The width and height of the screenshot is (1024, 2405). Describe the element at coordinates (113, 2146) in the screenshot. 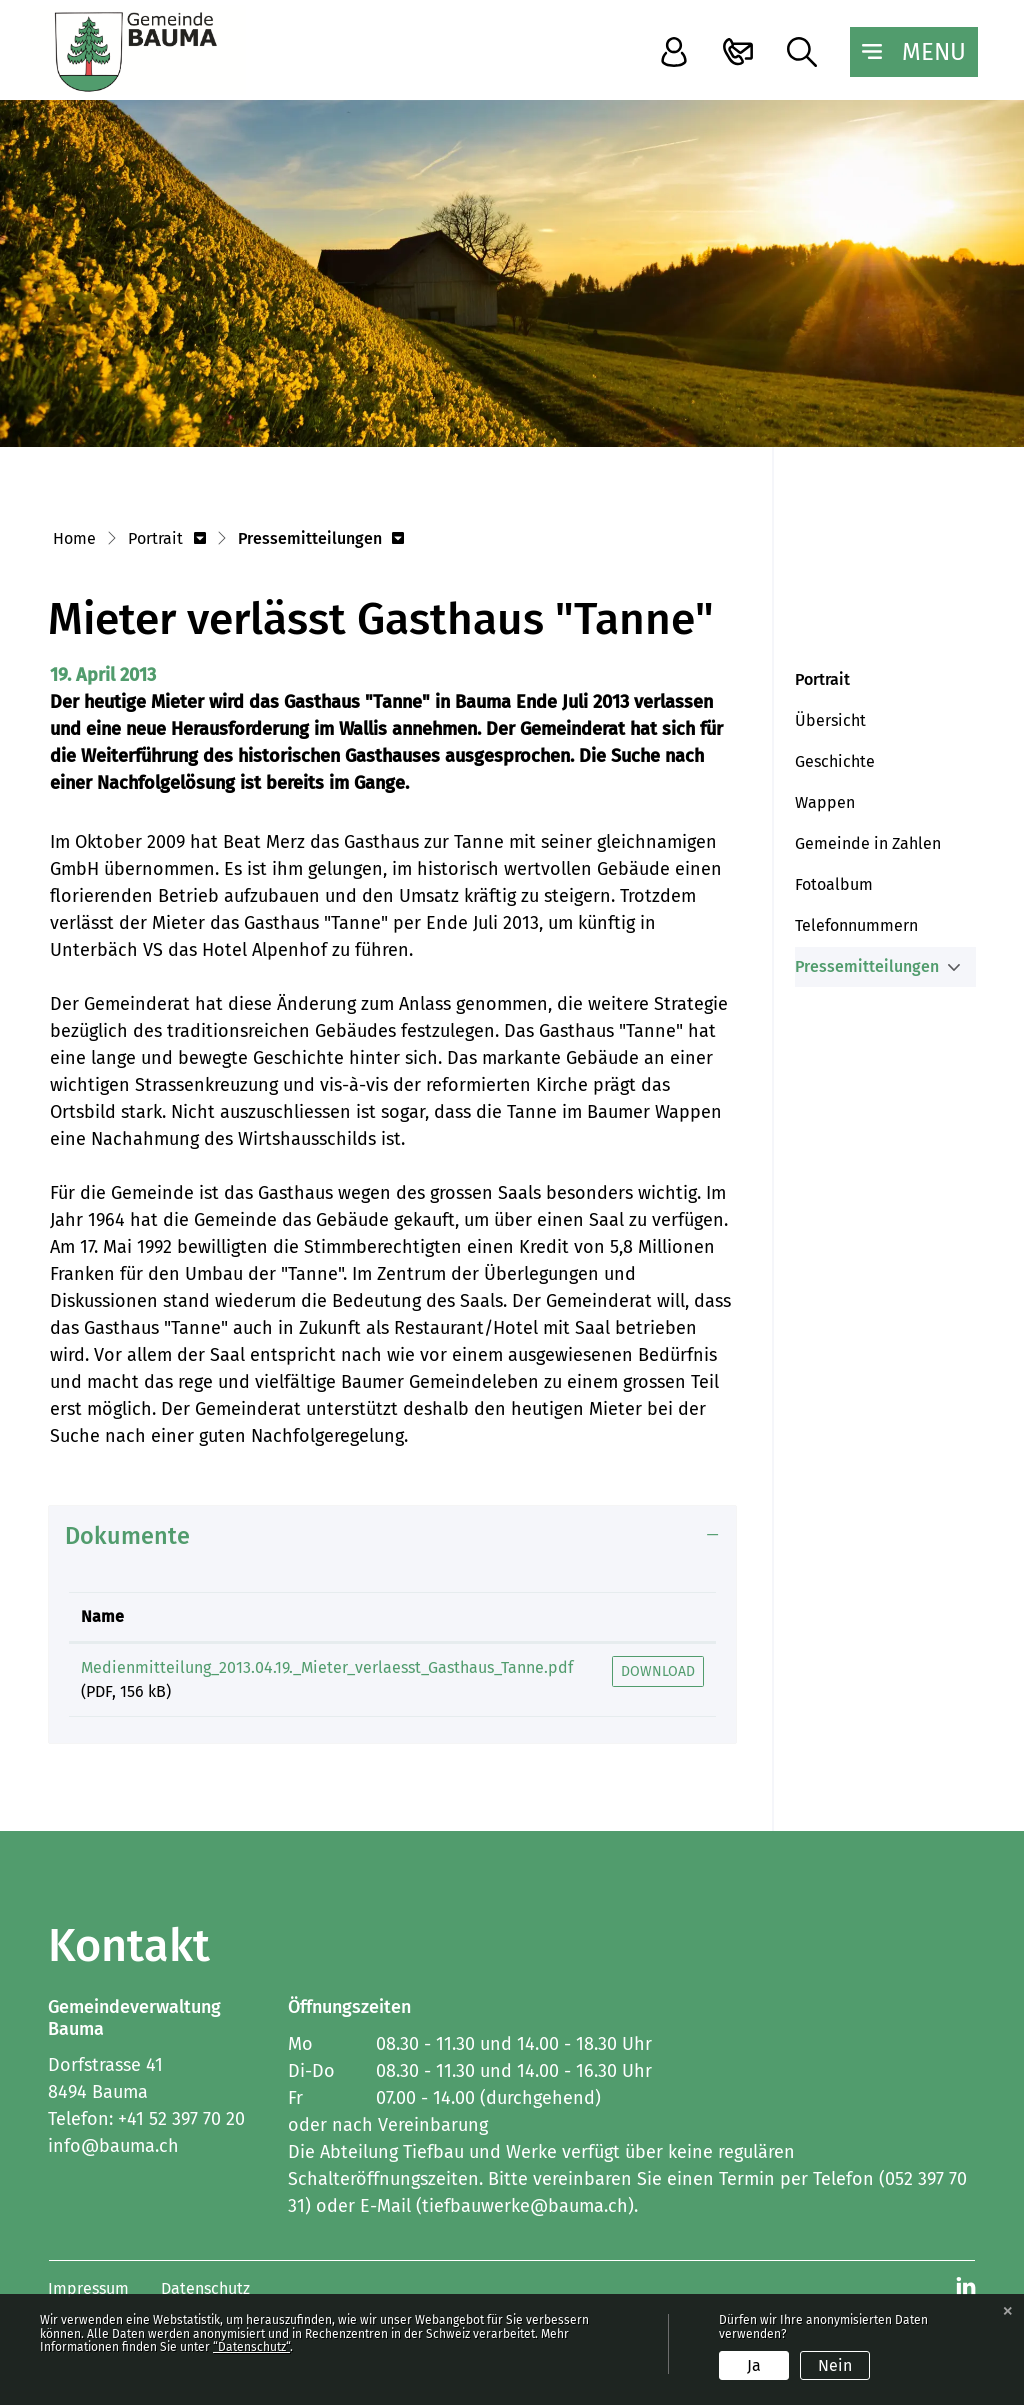

I see `info@bauma.ch` at that location.